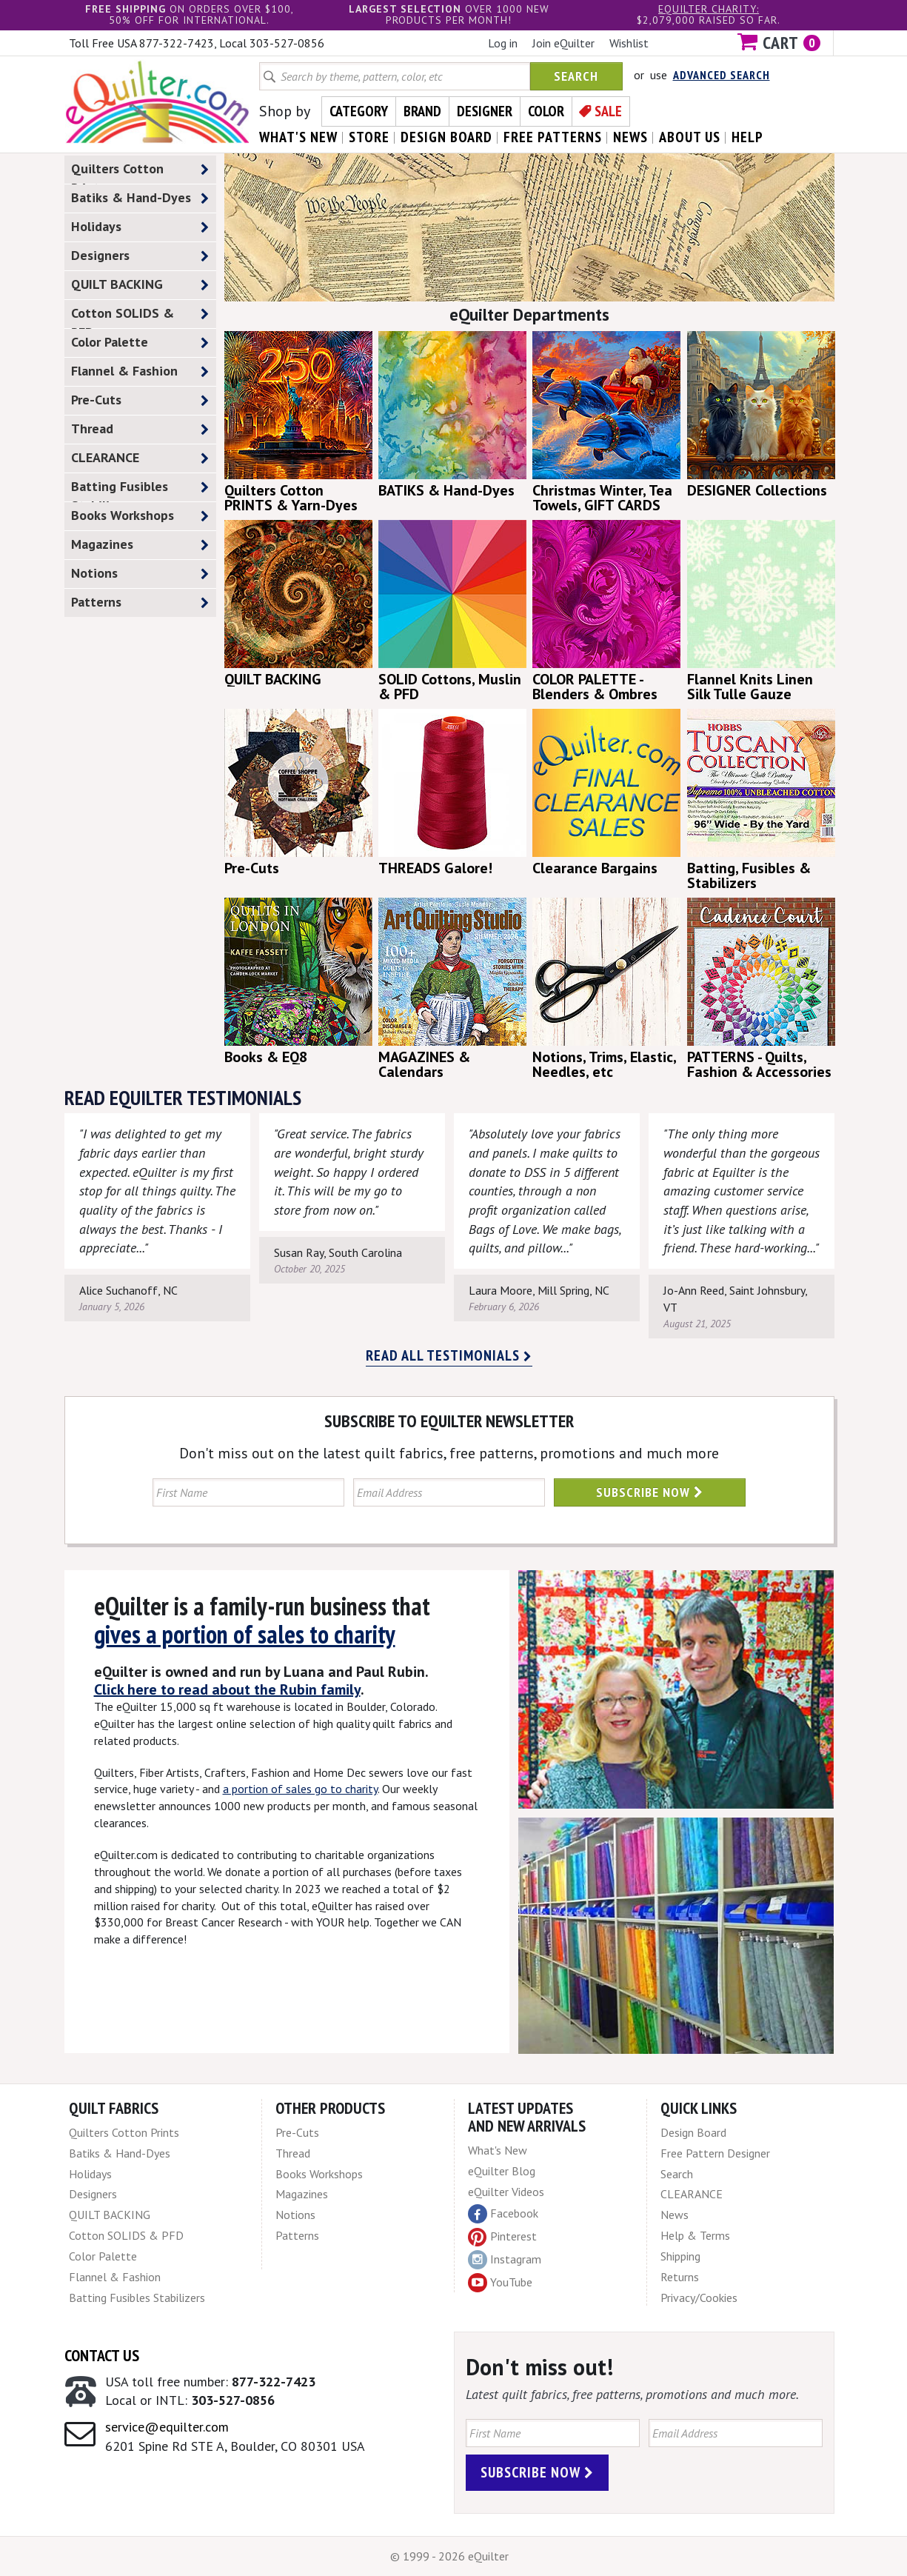 The width and height of the screenshot is (907, 2576). I want to click on Contact Us, so click(101, 2355).